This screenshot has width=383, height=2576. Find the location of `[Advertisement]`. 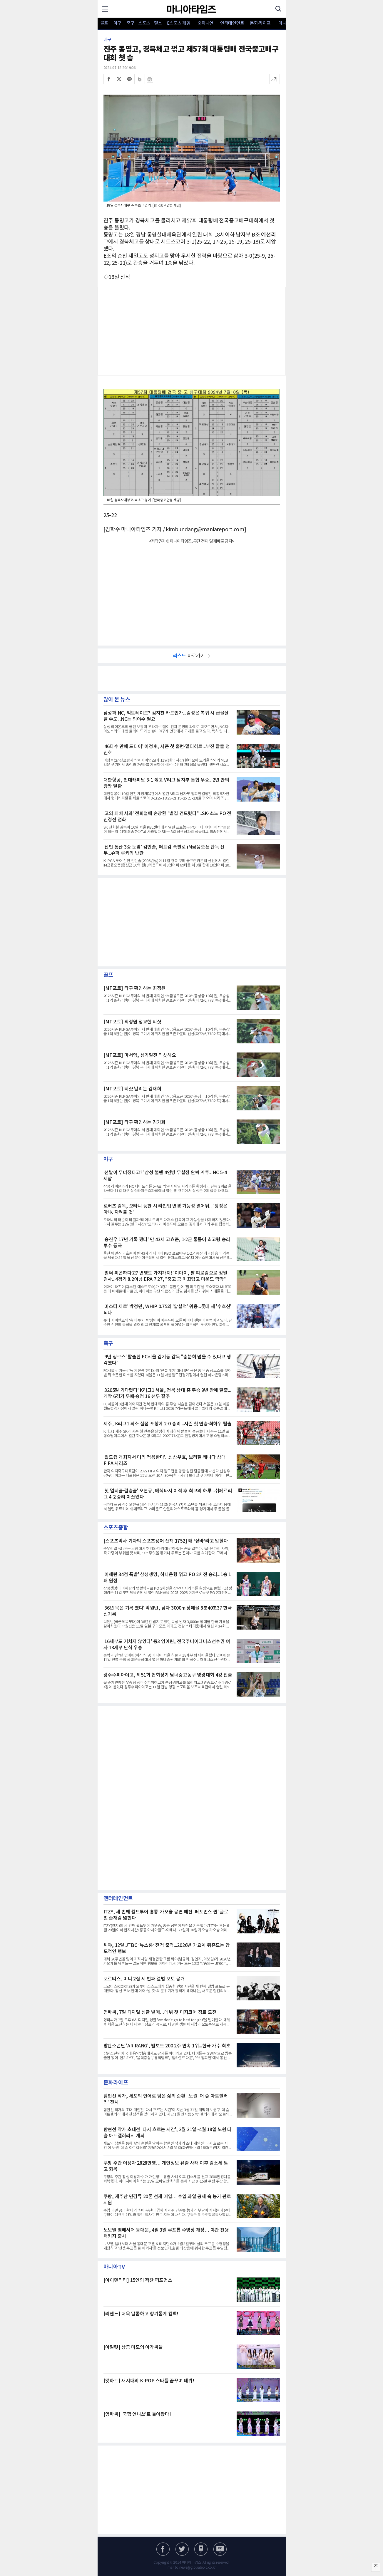

[Advertisement] is located at coordinates (191, 331).